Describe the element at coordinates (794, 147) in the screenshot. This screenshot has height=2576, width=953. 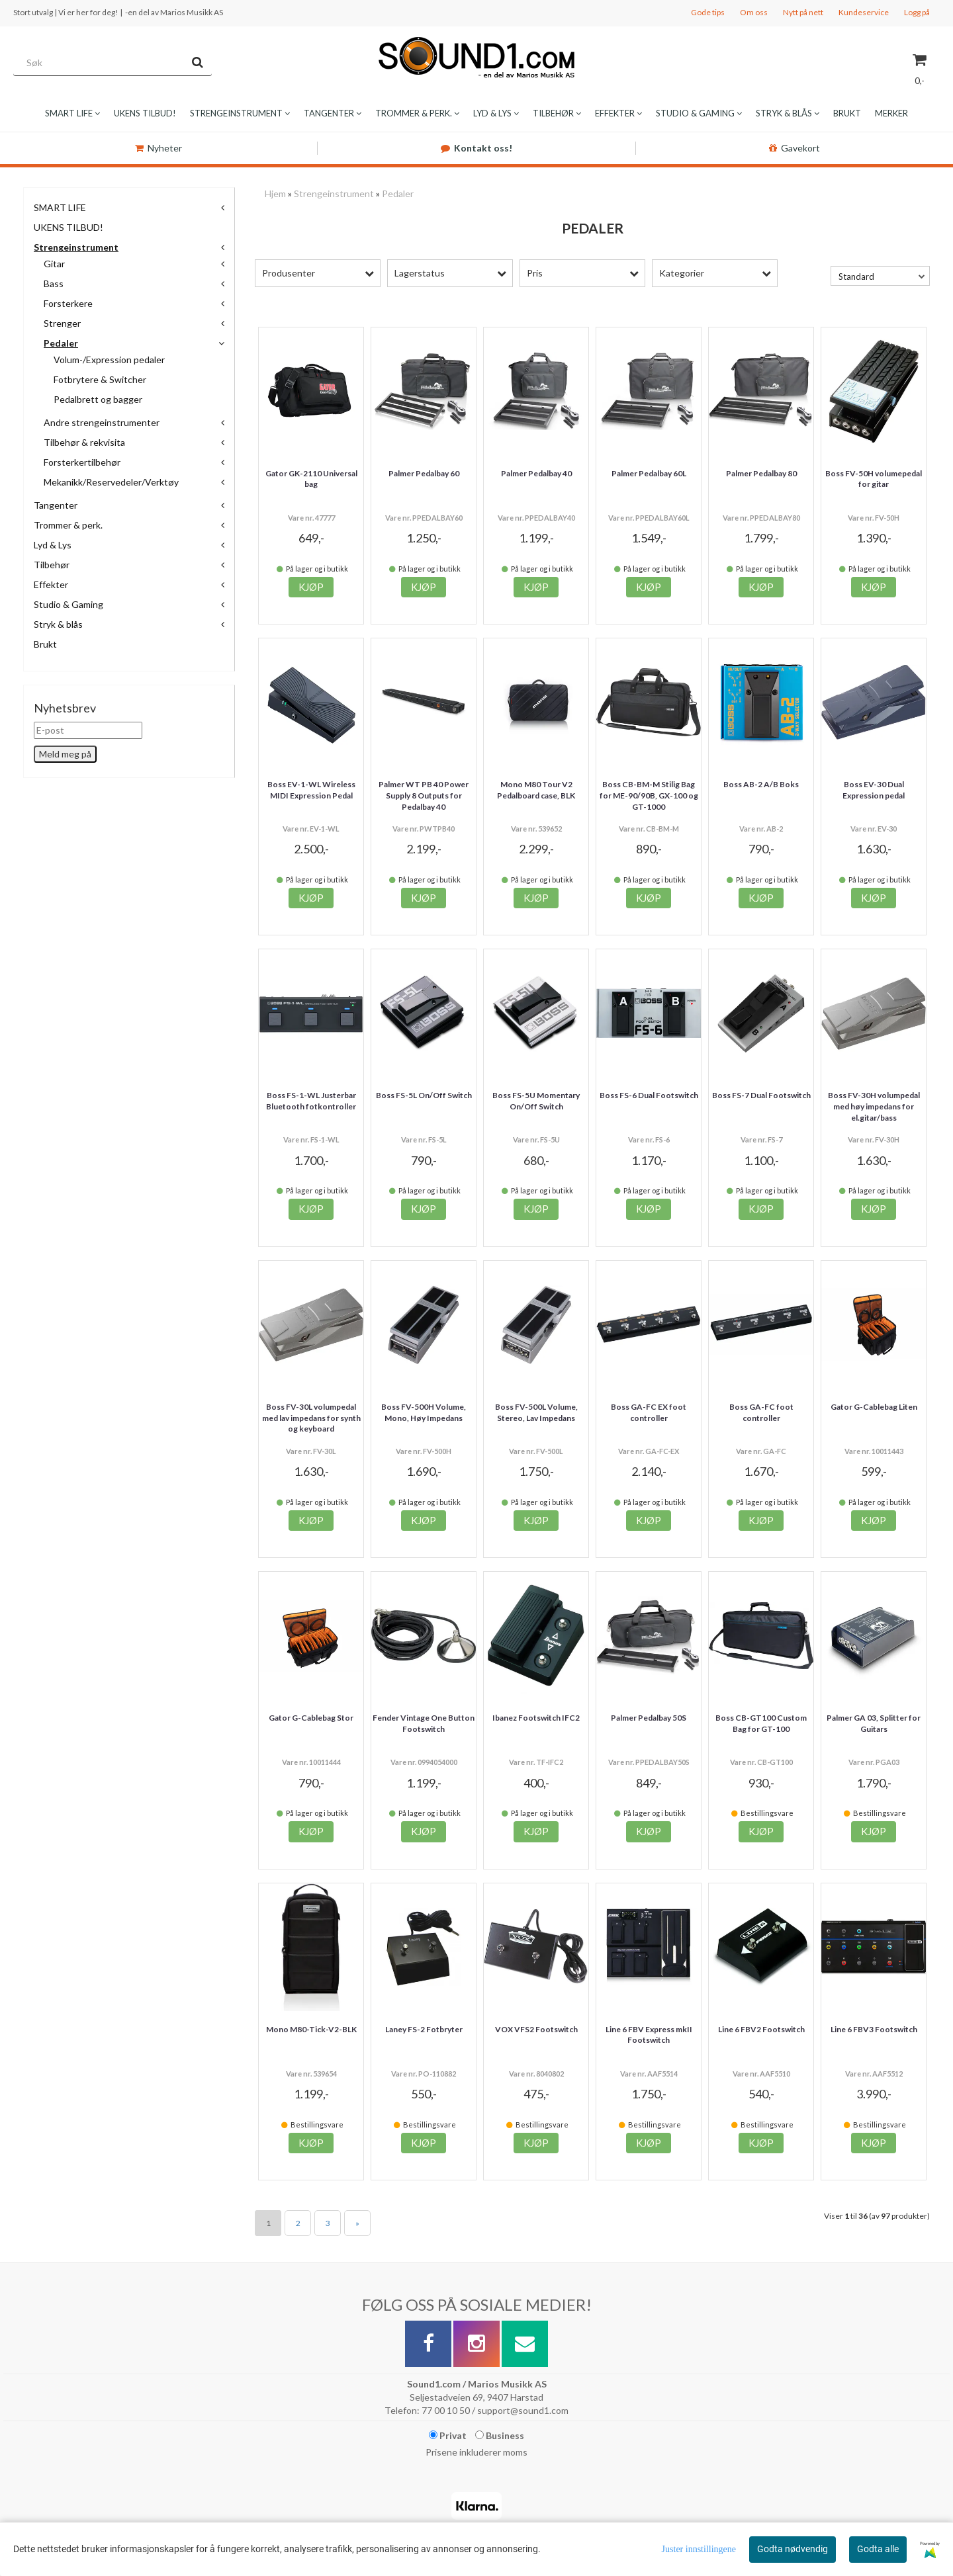
I see `Gavekort` at that location.